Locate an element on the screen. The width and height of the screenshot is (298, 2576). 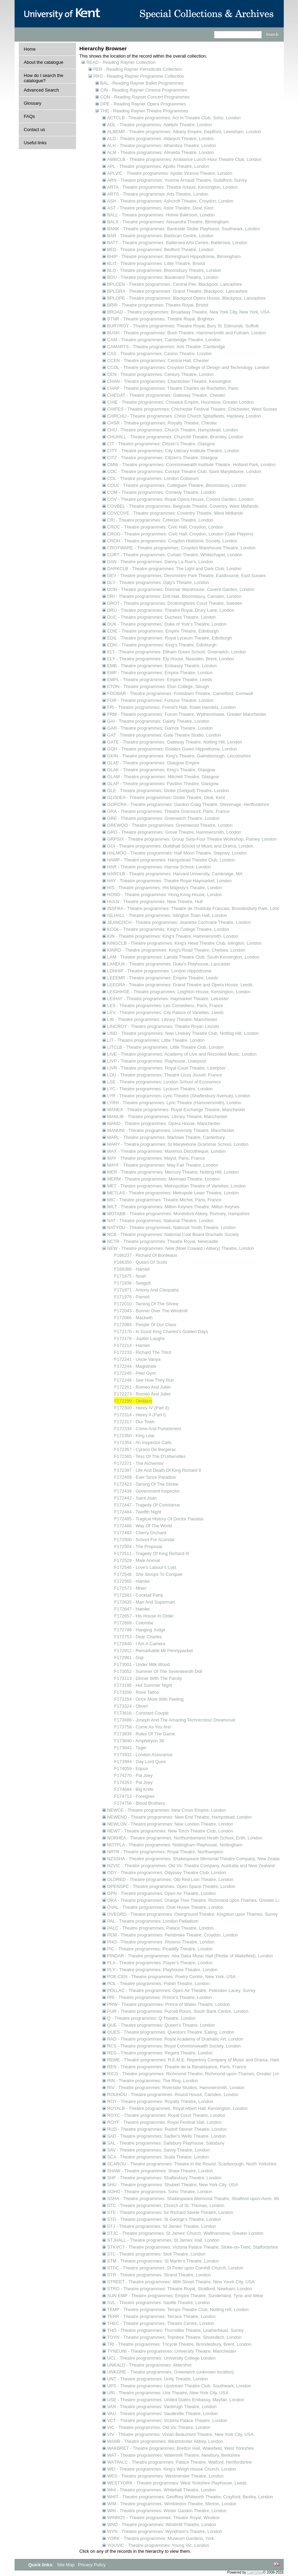
OPENSPC - Theatre programmes: Open Space Theatre, London is located at coordinates (171, 1886).